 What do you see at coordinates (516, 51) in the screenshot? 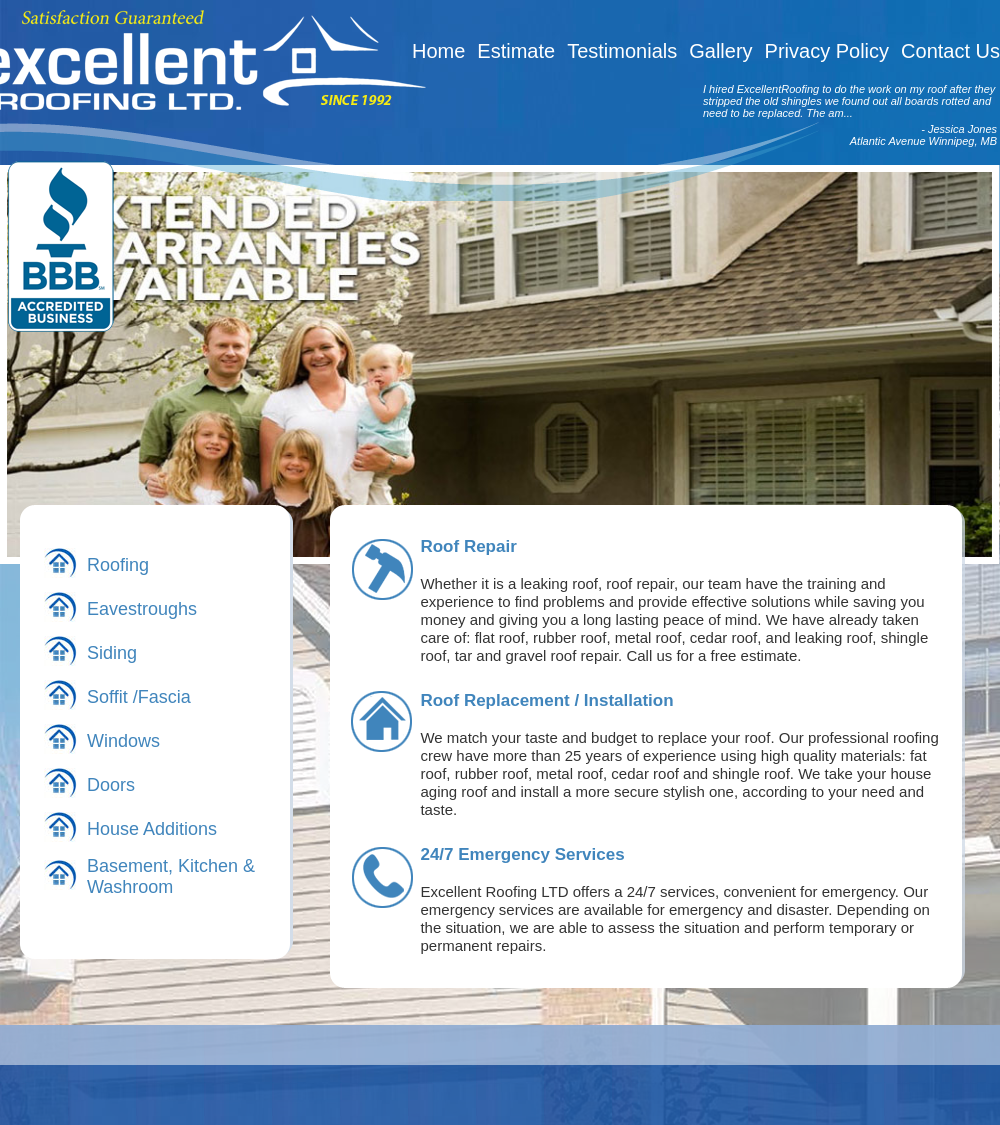
I see `Estimate` at bounding box center [516, 51].